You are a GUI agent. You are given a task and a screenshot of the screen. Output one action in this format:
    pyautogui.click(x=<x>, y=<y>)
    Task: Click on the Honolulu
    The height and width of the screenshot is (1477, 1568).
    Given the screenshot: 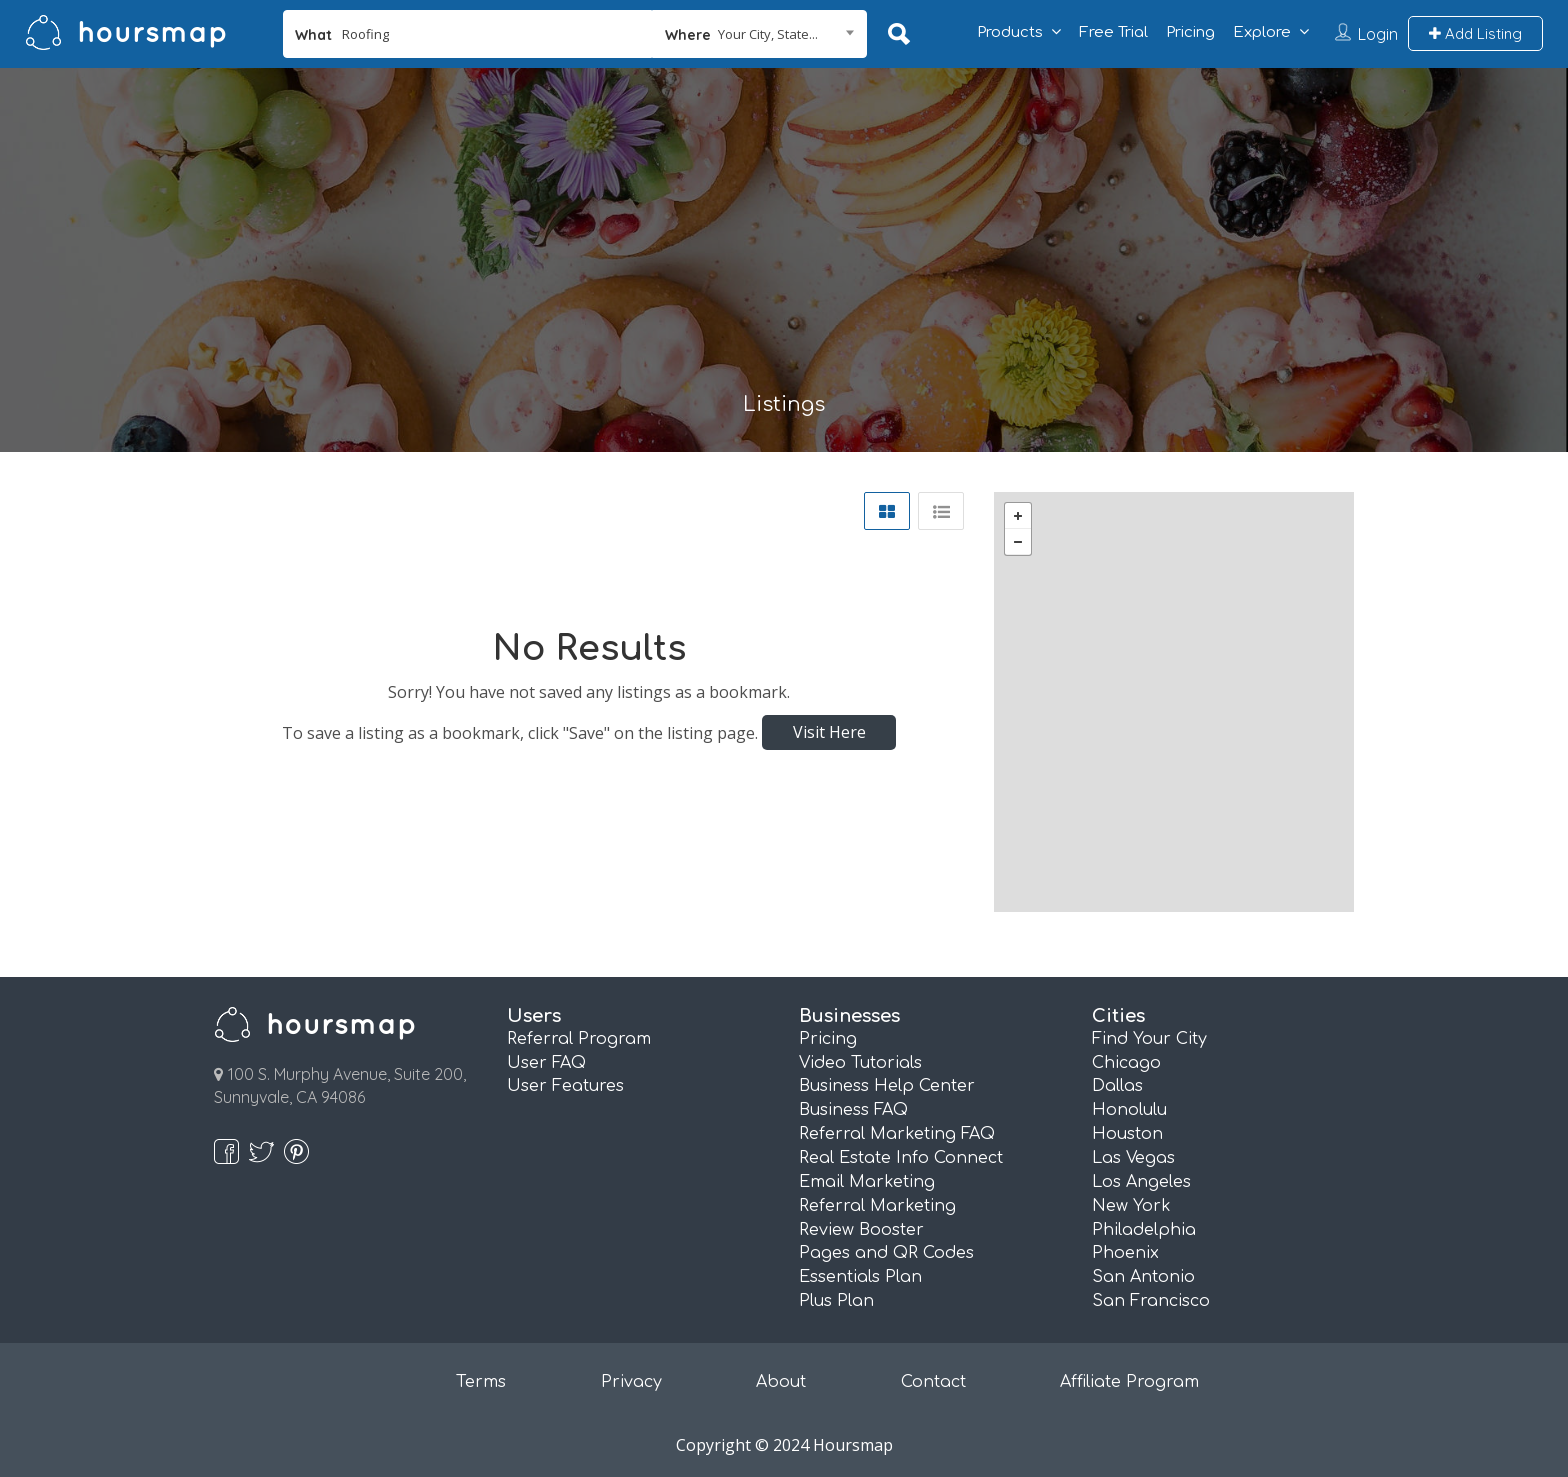 What is the action you would take?
    pyautogui.click(x=1129, y=1110)
    